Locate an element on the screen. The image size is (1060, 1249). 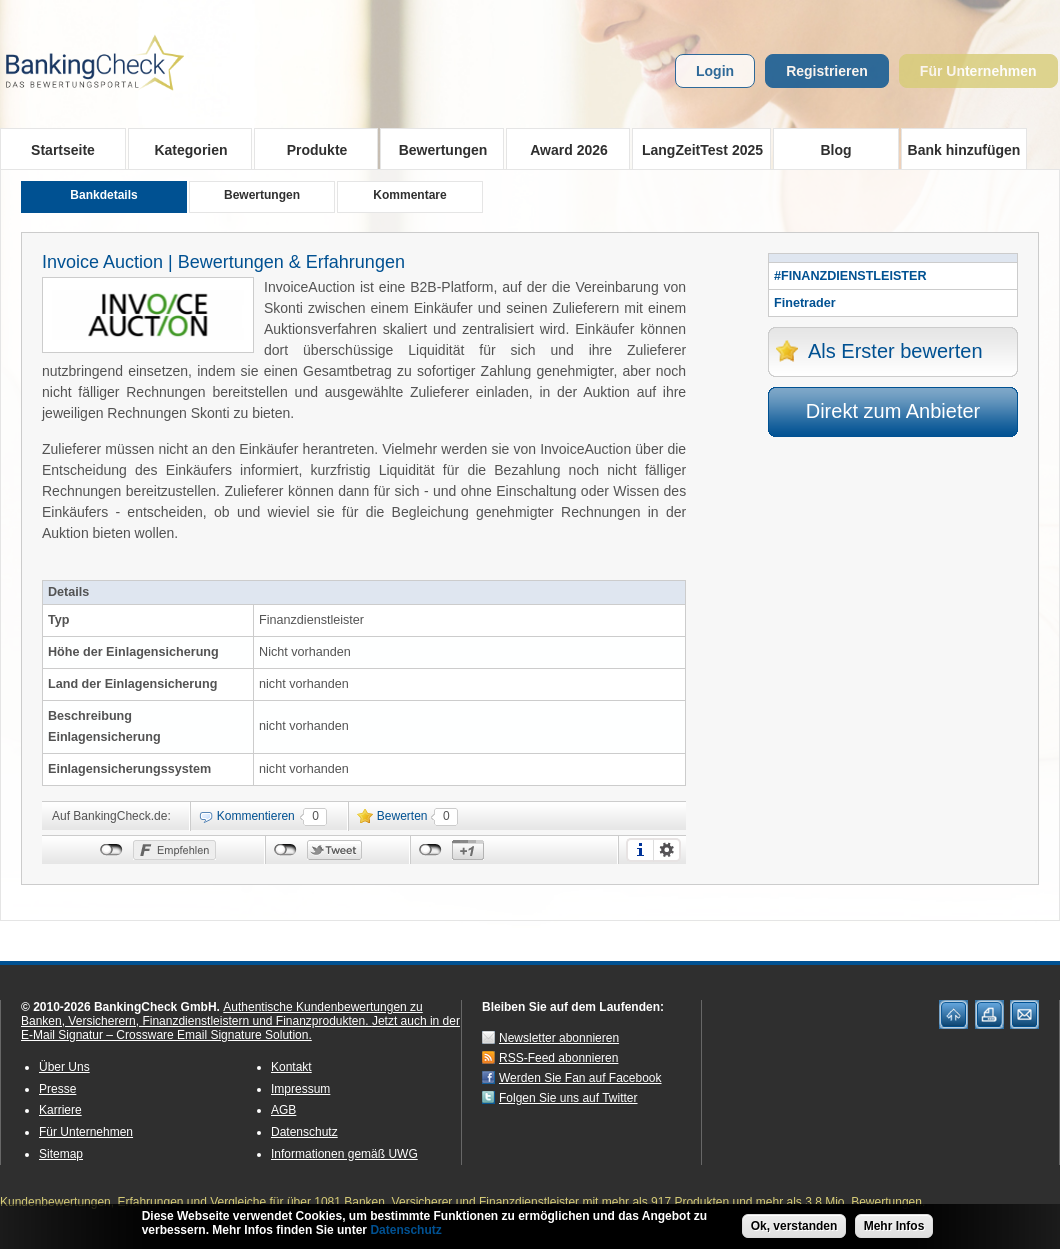
Karriere is located at coordinates (60, 1110).